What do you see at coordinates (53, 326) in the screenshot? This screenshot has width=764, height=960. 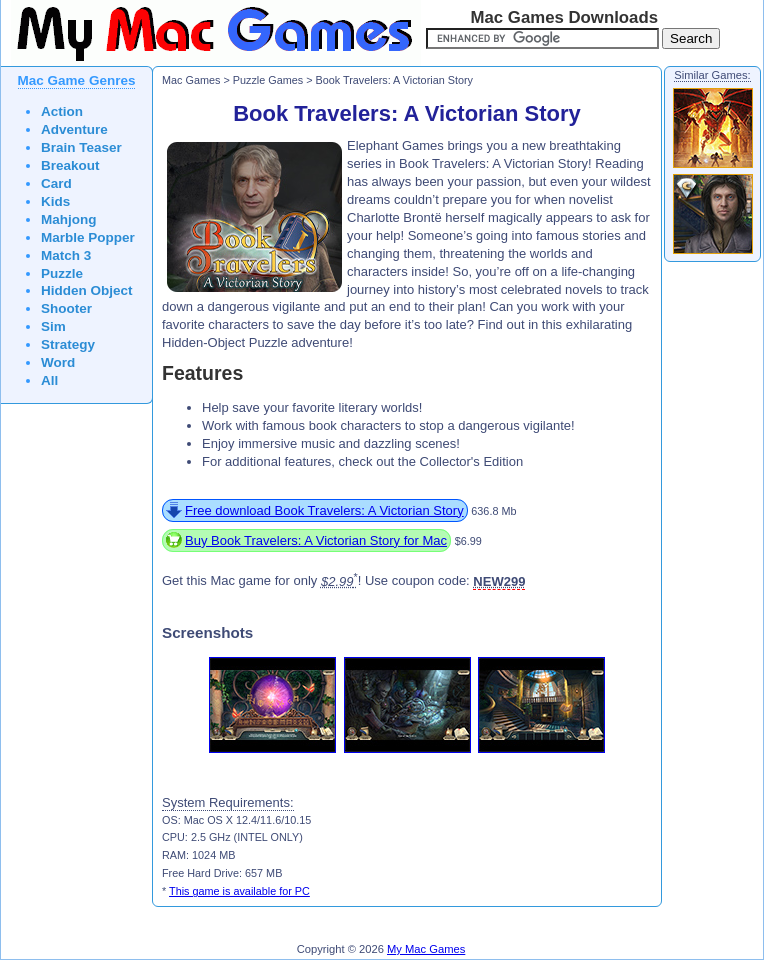 I see `Sim` at bounding box center [53, 326].